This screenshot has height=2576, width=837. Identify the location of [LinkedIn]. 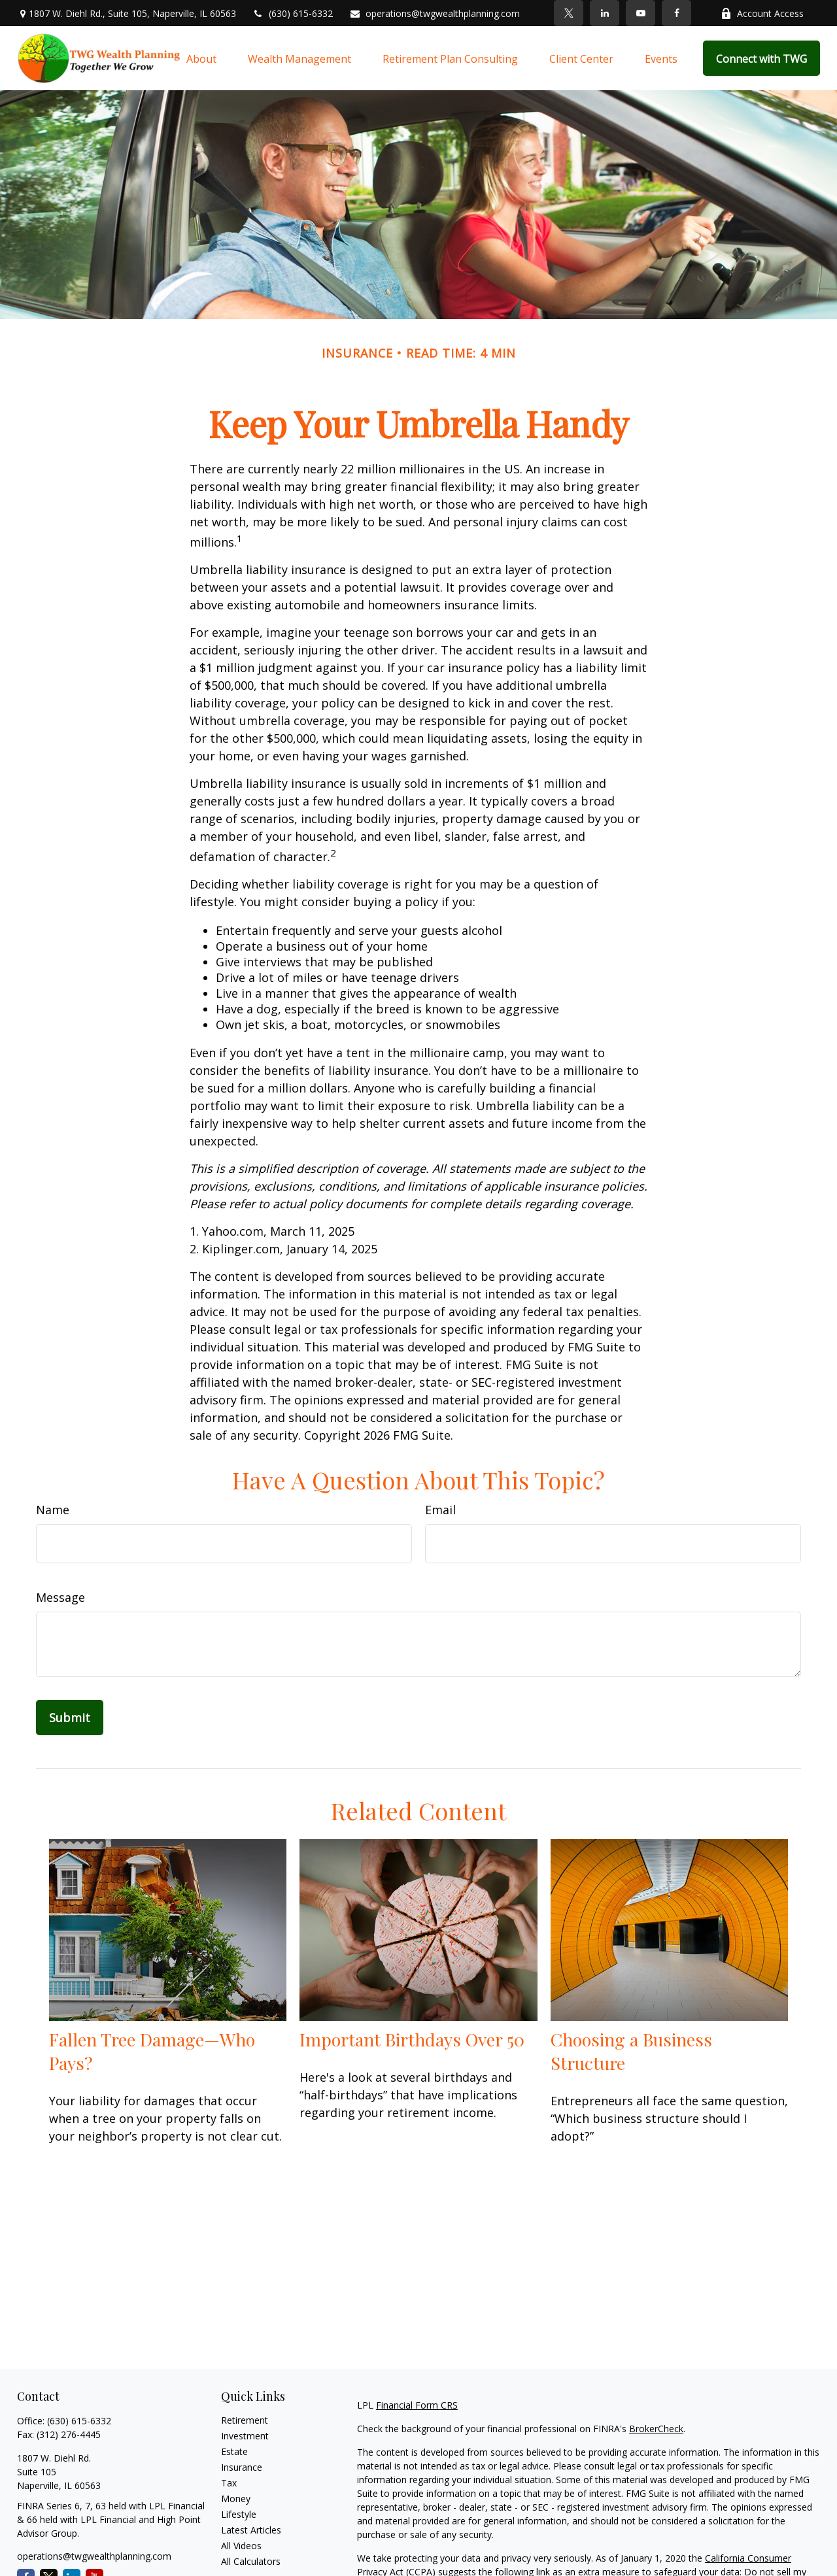
(604, 13).